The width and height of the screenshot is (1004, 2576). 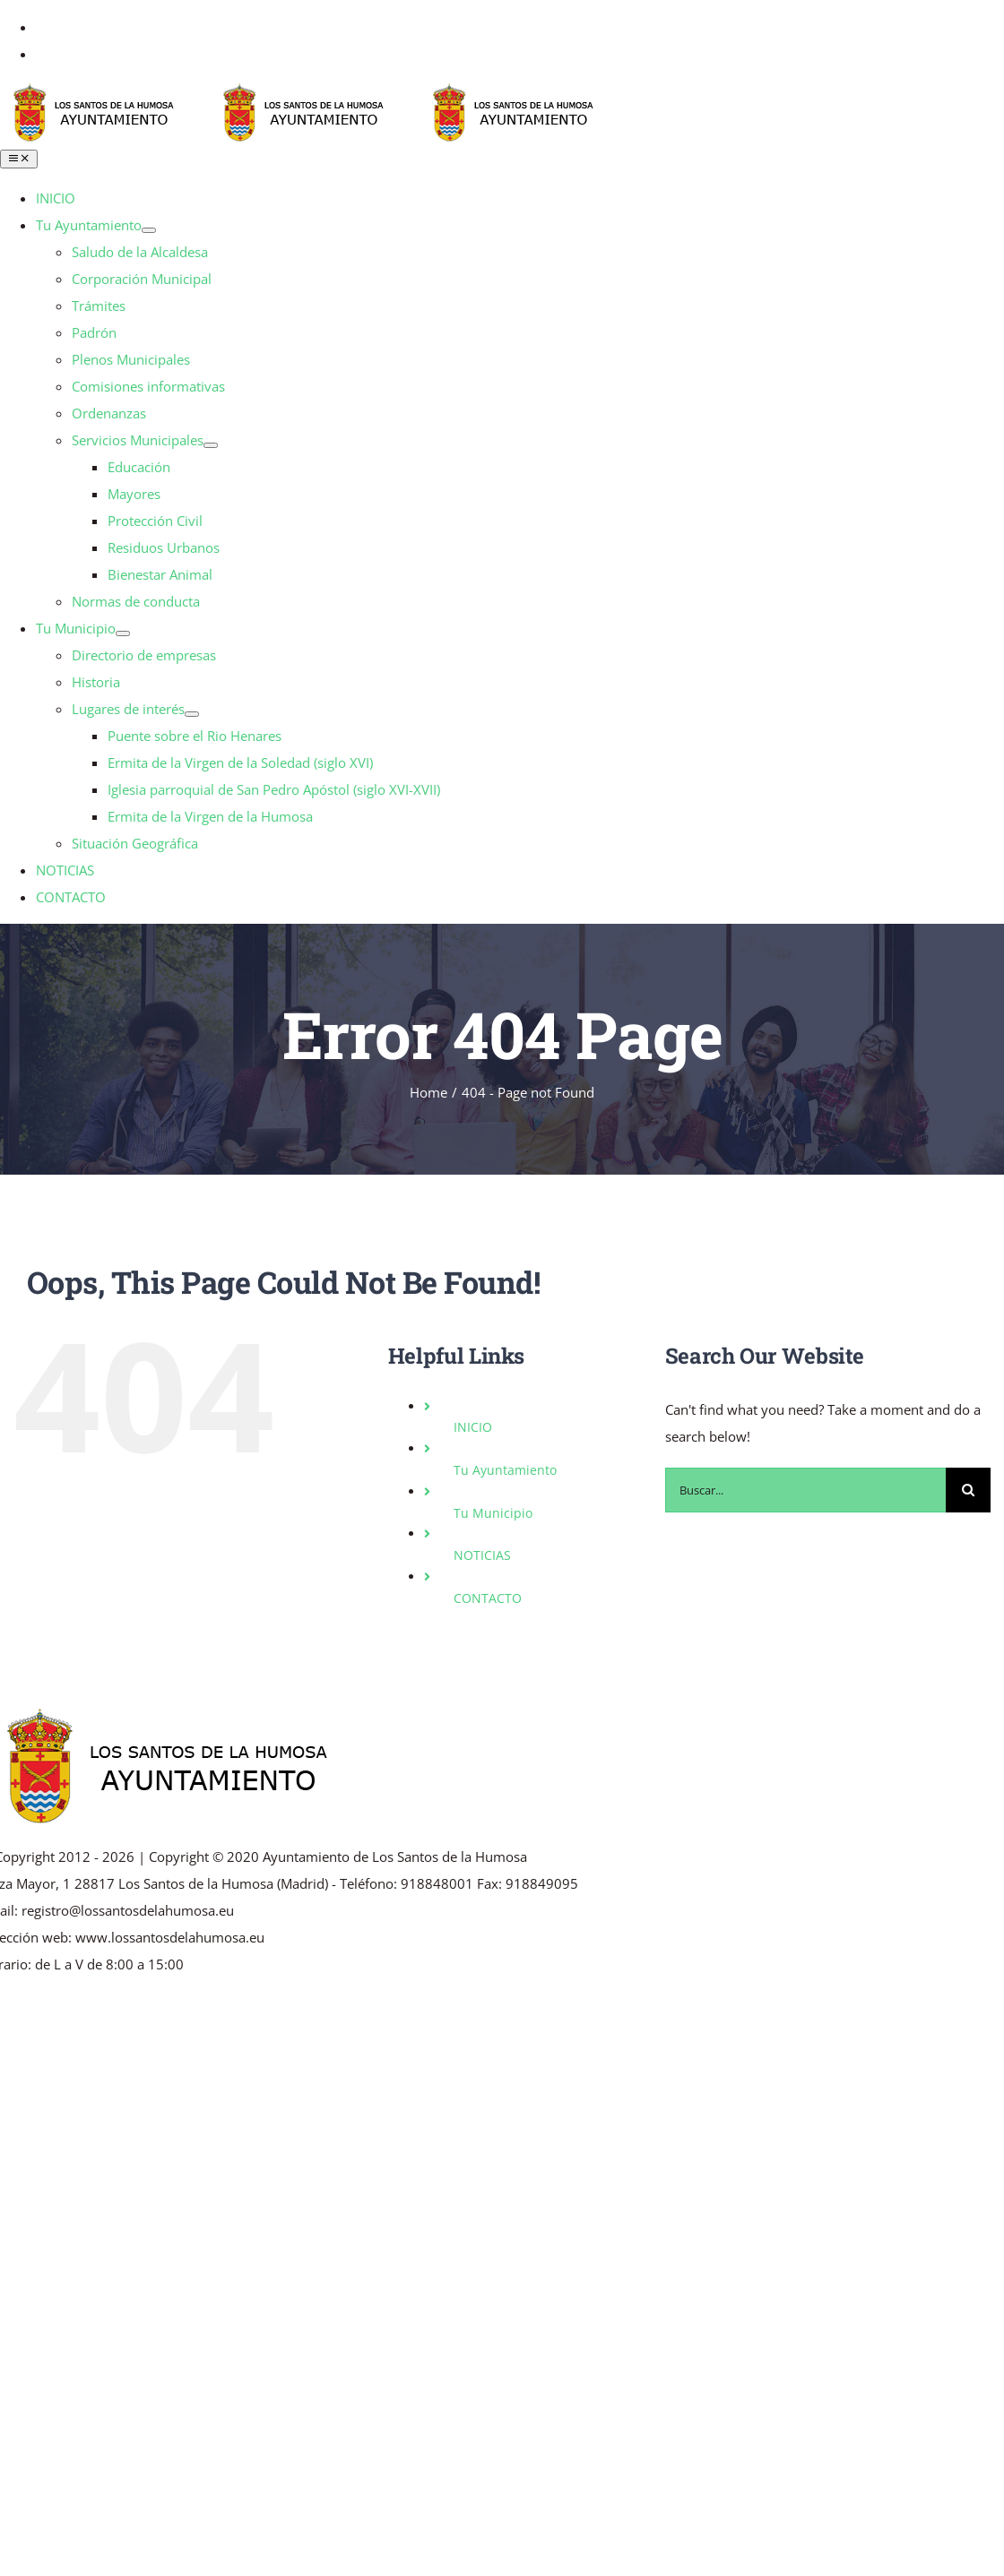 I want to click on NOTICIAS, so click(x=482, y=1555).